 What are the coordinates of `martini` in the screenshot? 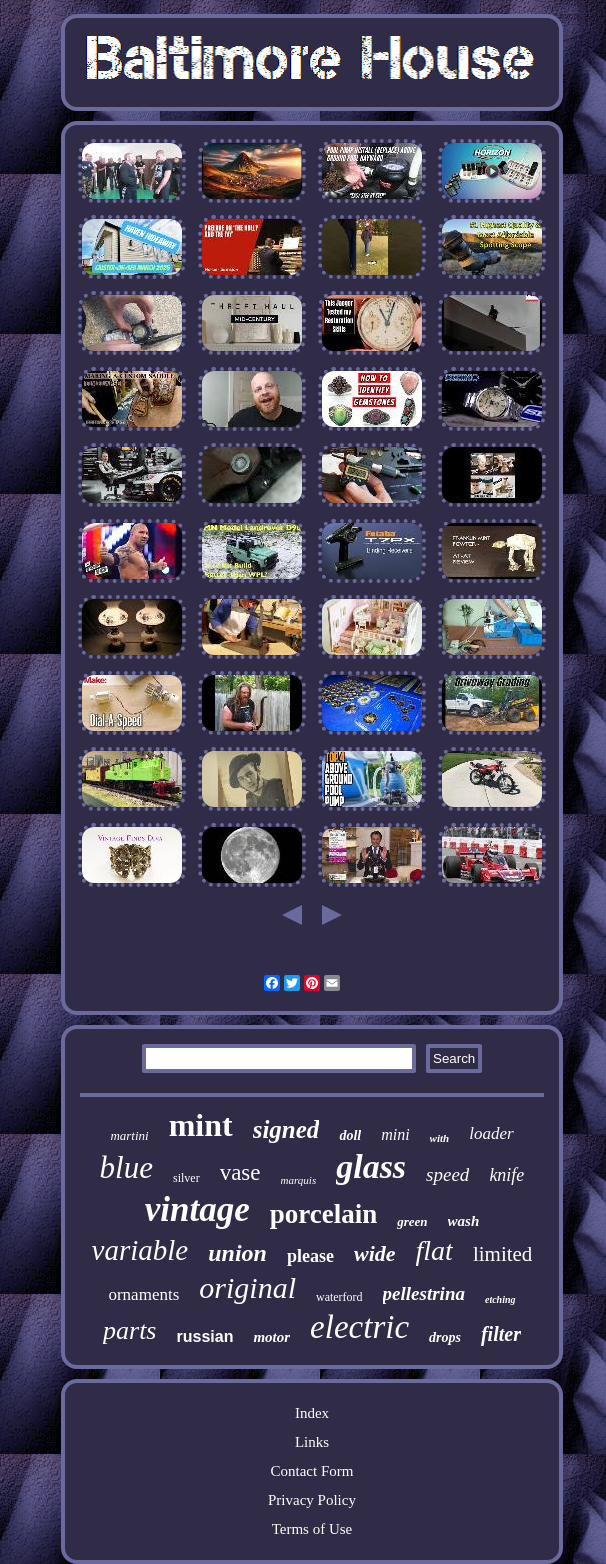 It's located at (129, 1135).